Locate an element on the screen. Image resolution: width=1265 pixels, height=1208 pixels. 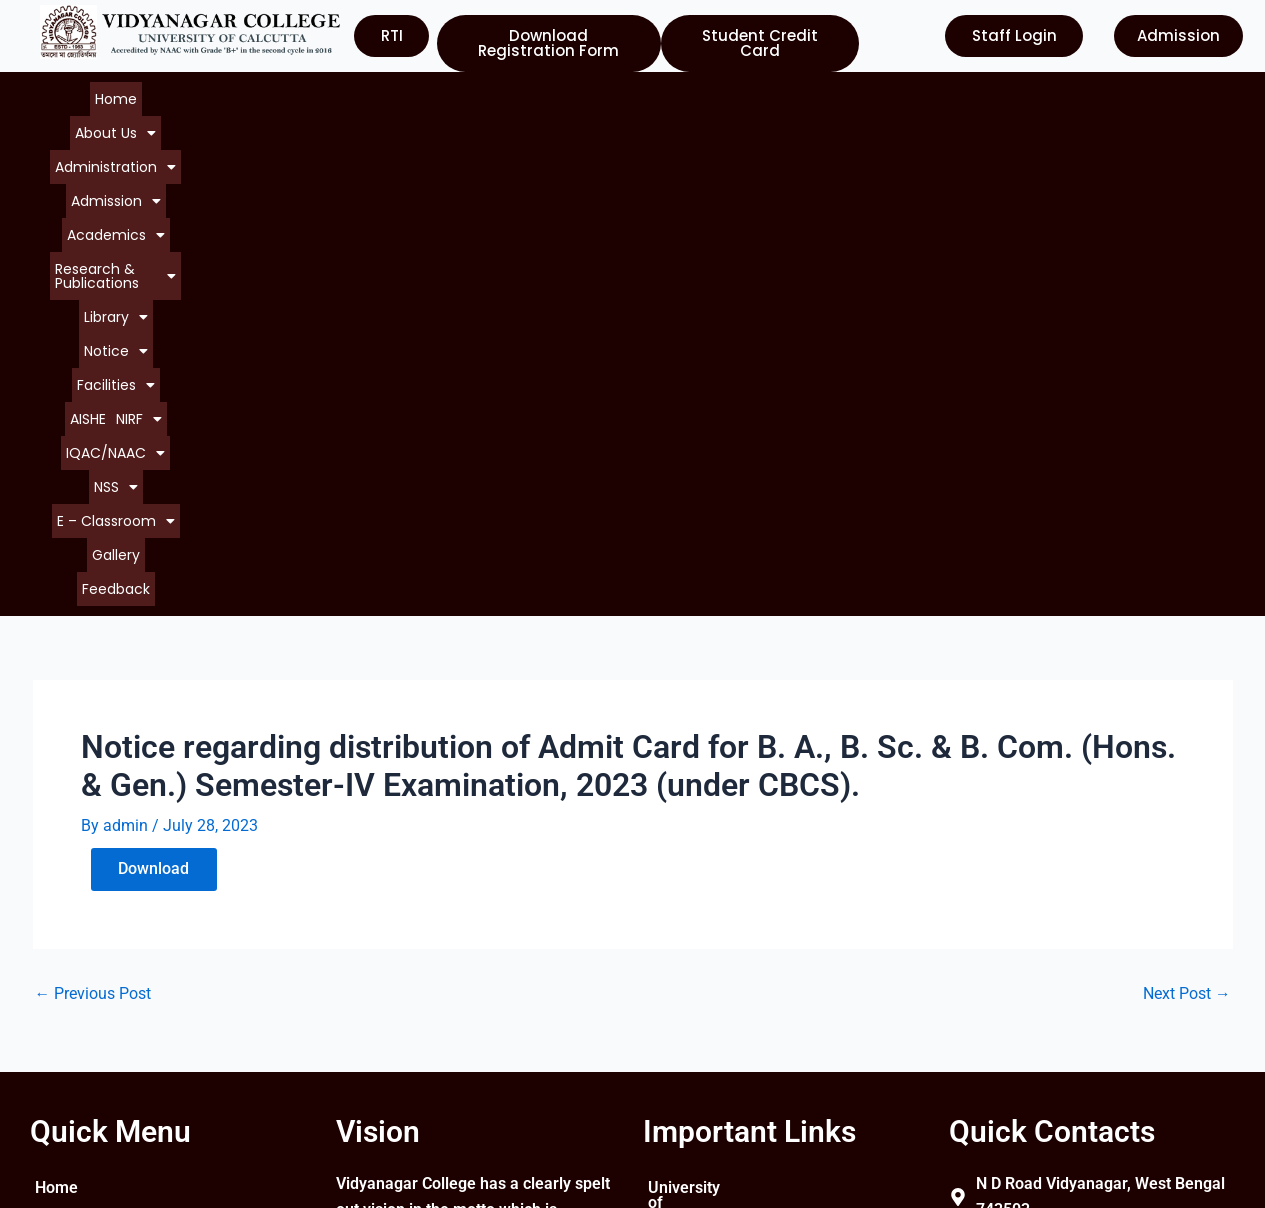
Feedback is located at coordinates (734, 113).